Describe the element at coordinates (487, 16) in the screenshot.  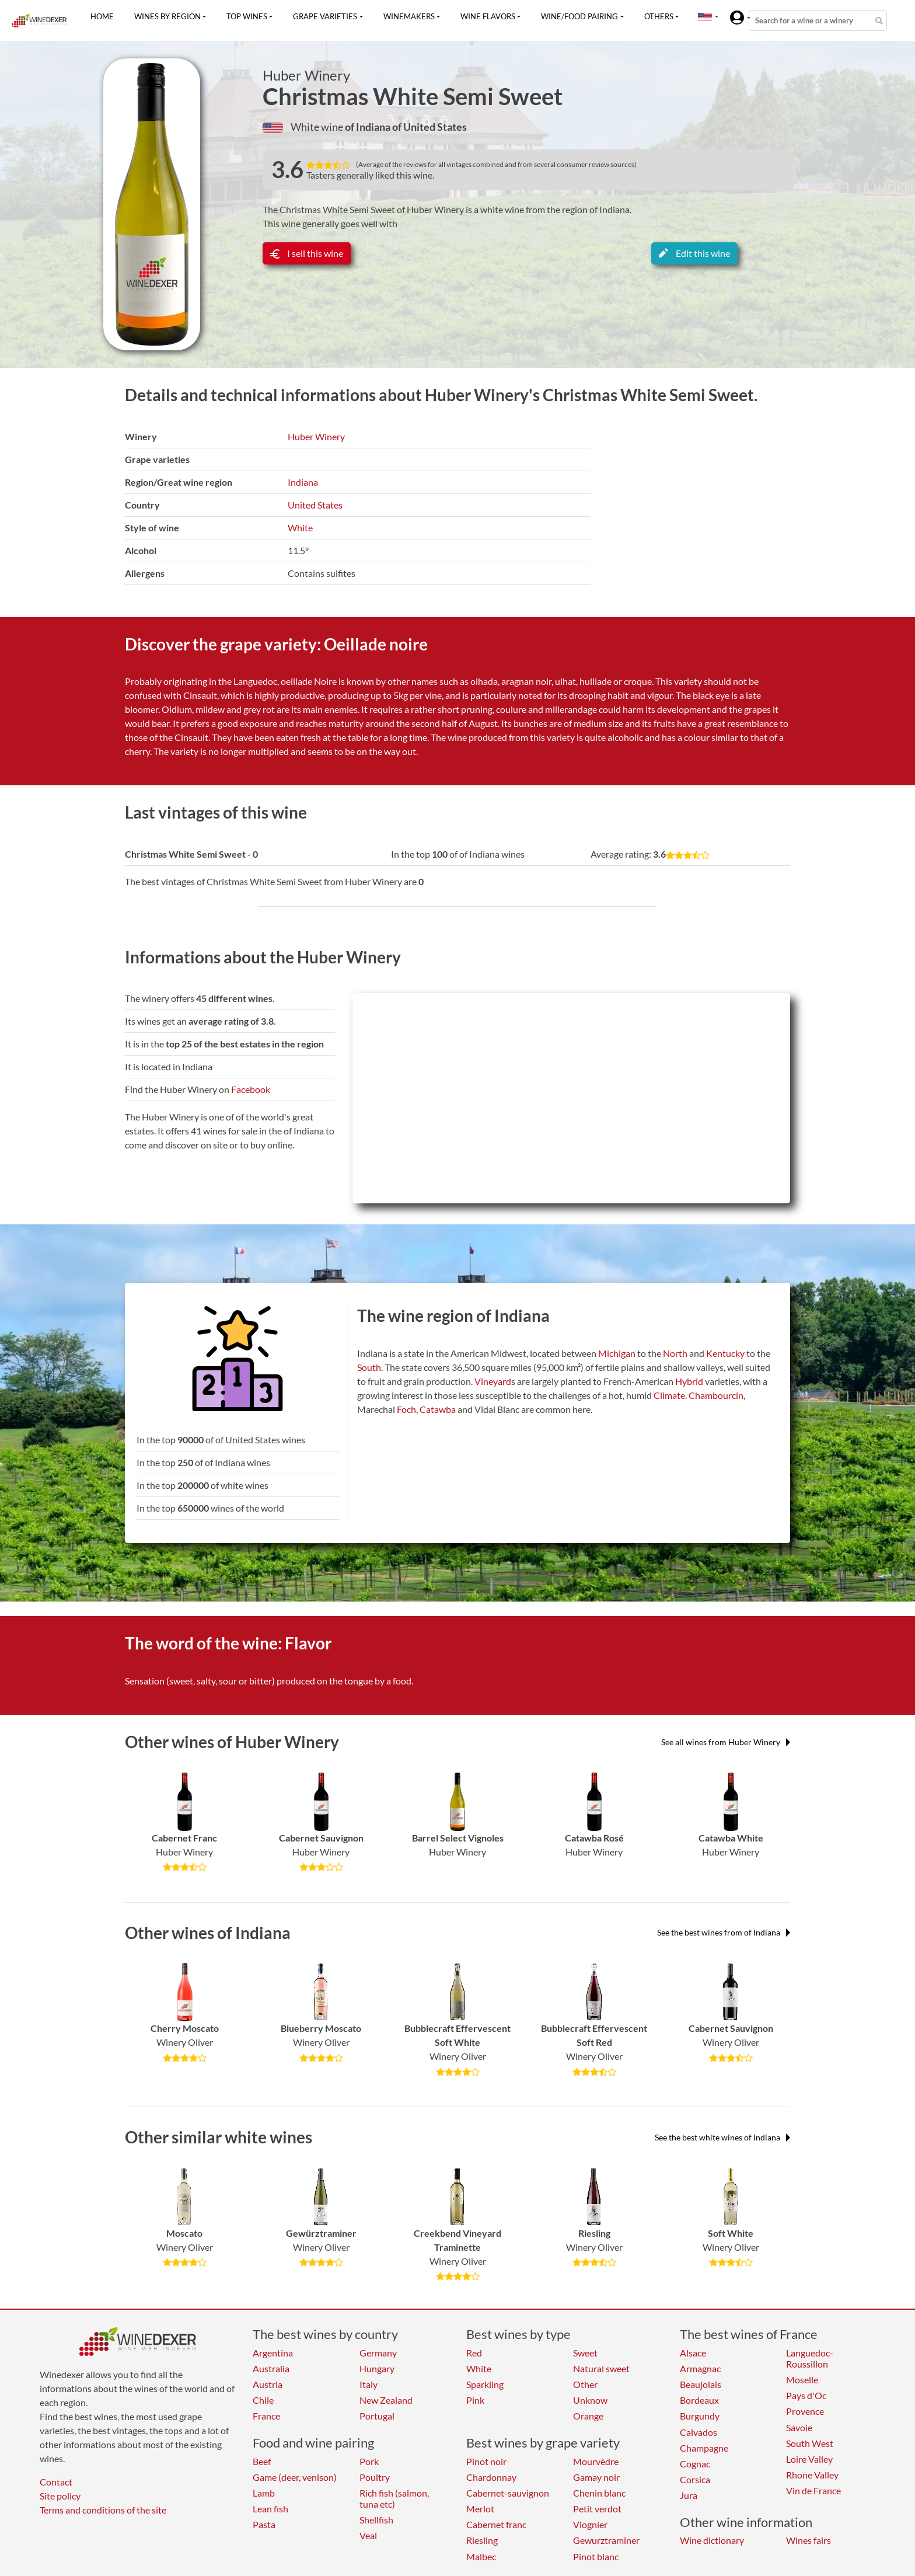
I see `Wine flavors [button]` at that location.